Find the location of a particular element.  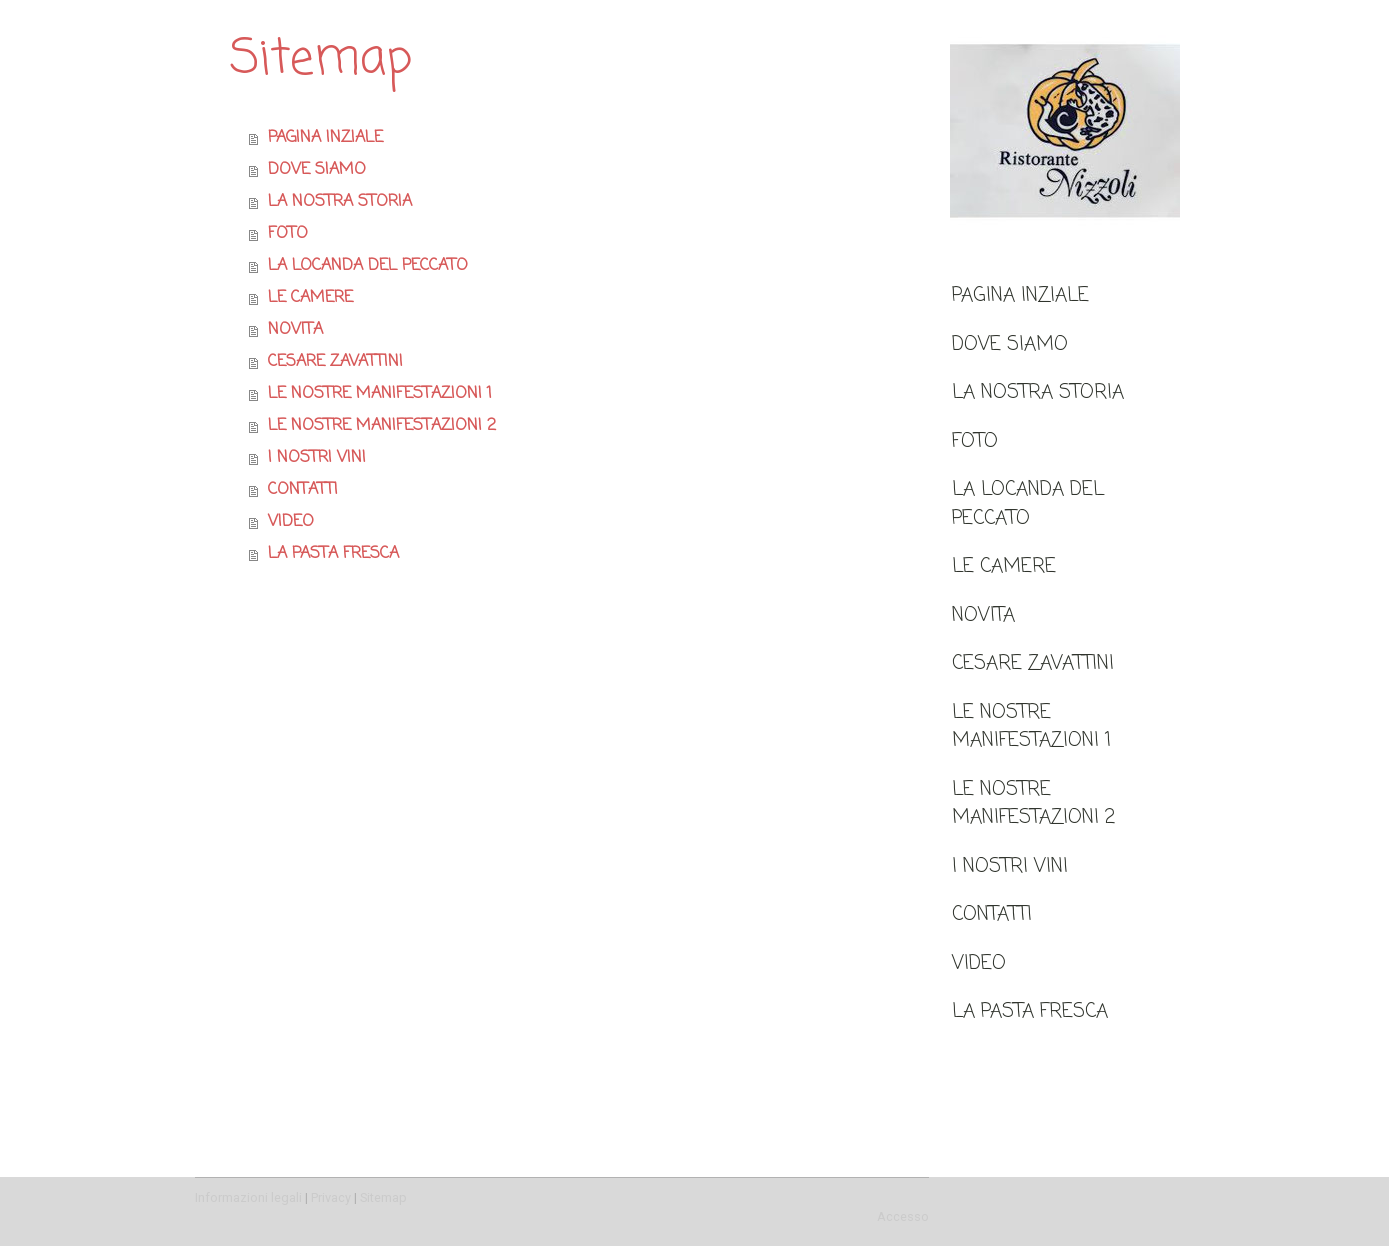

VIDEO is located at coordinates (979, 963).